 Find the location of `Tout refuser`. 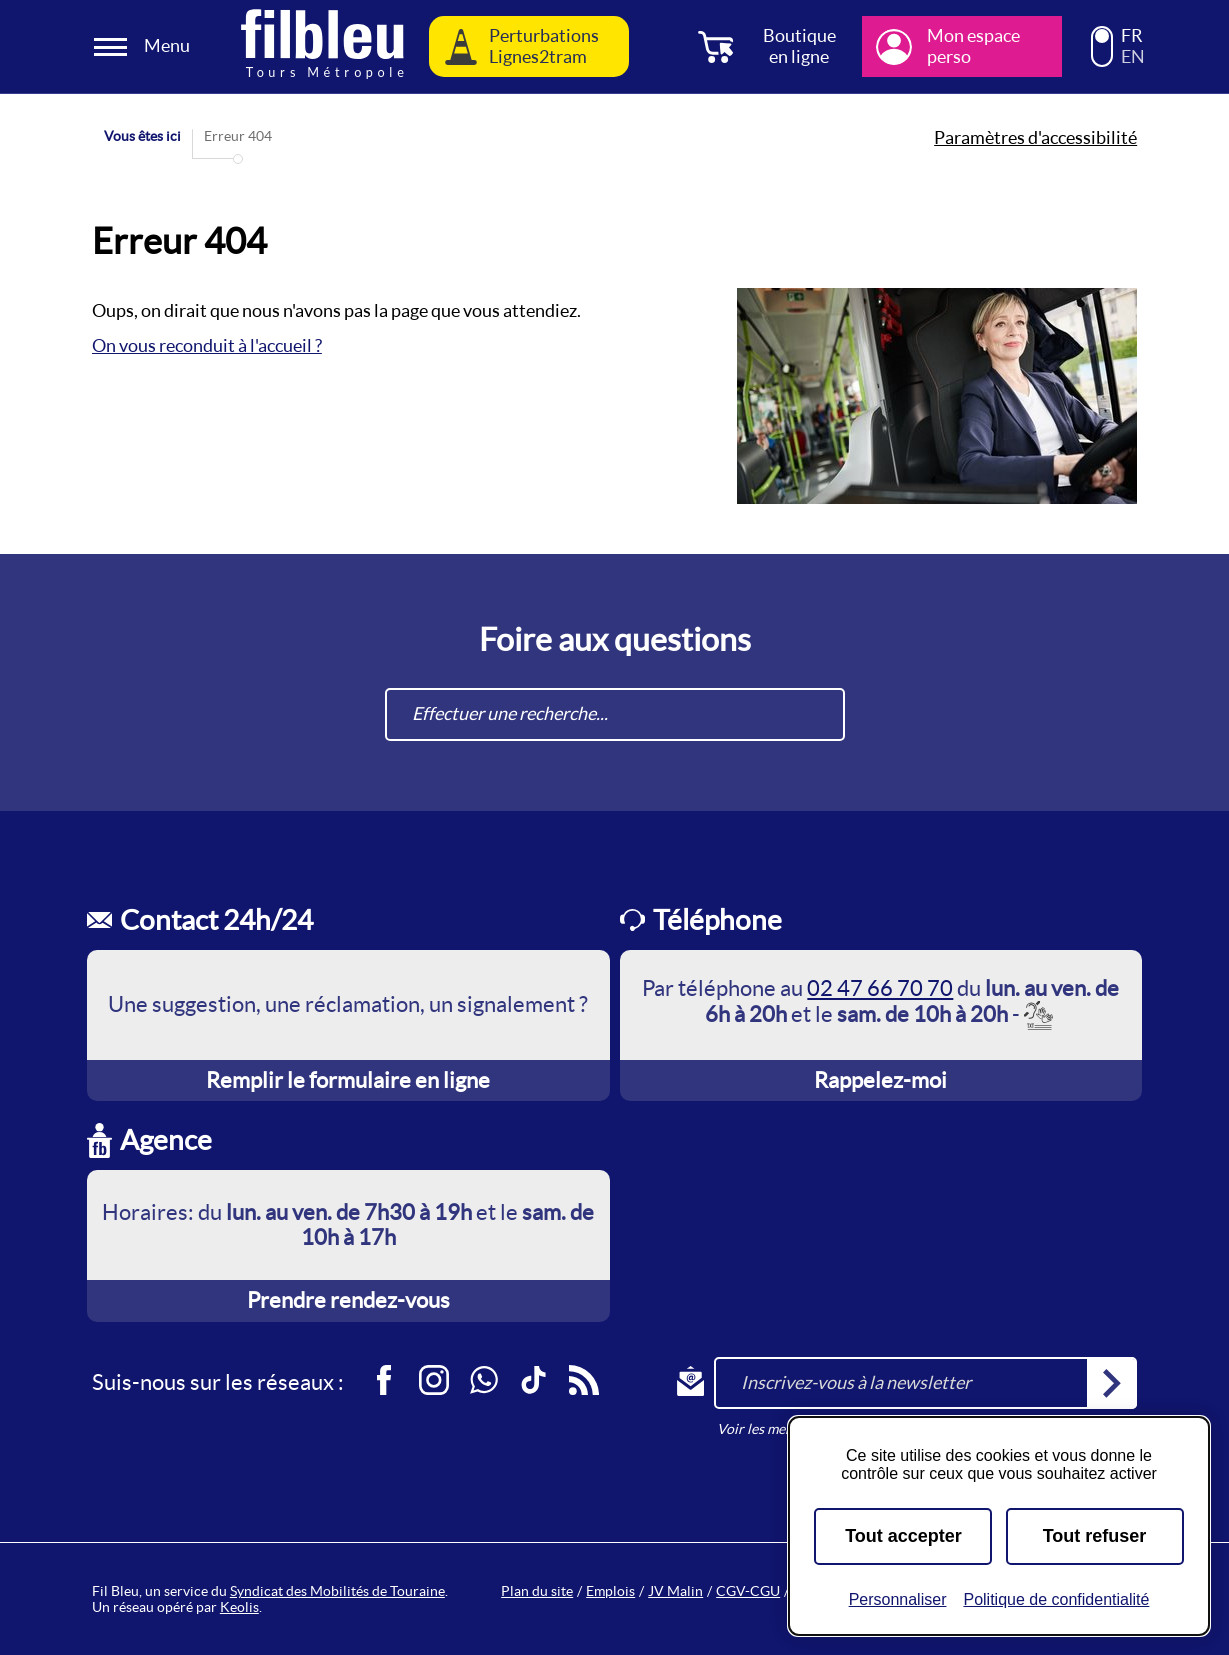

Tout refuser is located at coordinates (1095, 1536).